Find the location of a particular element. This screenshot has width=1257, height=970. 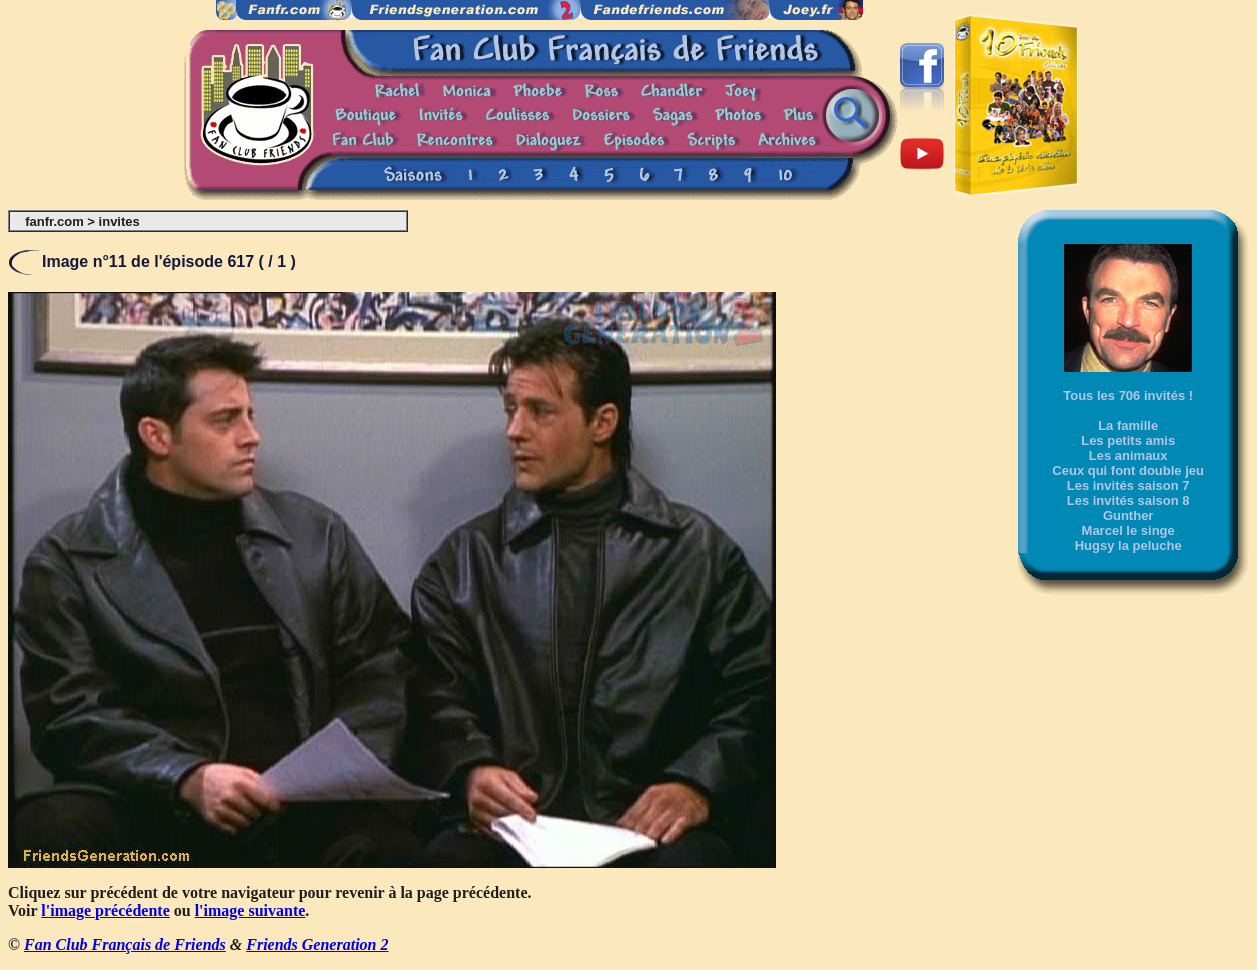

Les petits amis is located at coordinates (1128, 440).